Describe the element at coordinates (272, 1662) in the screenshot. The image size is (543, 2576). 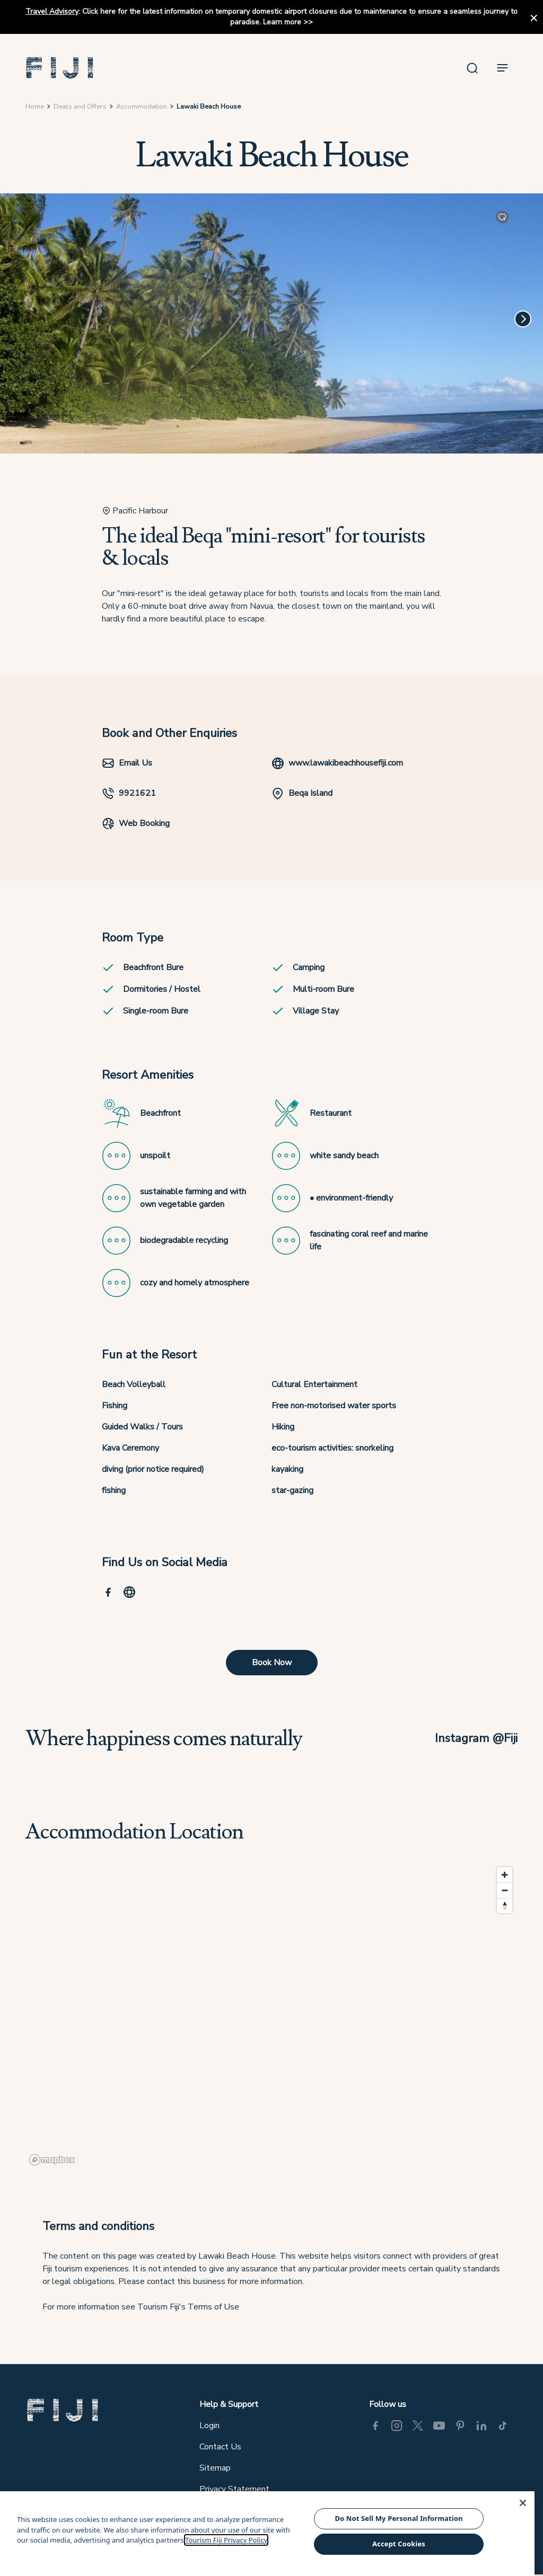
I see `Book Now` at that location.